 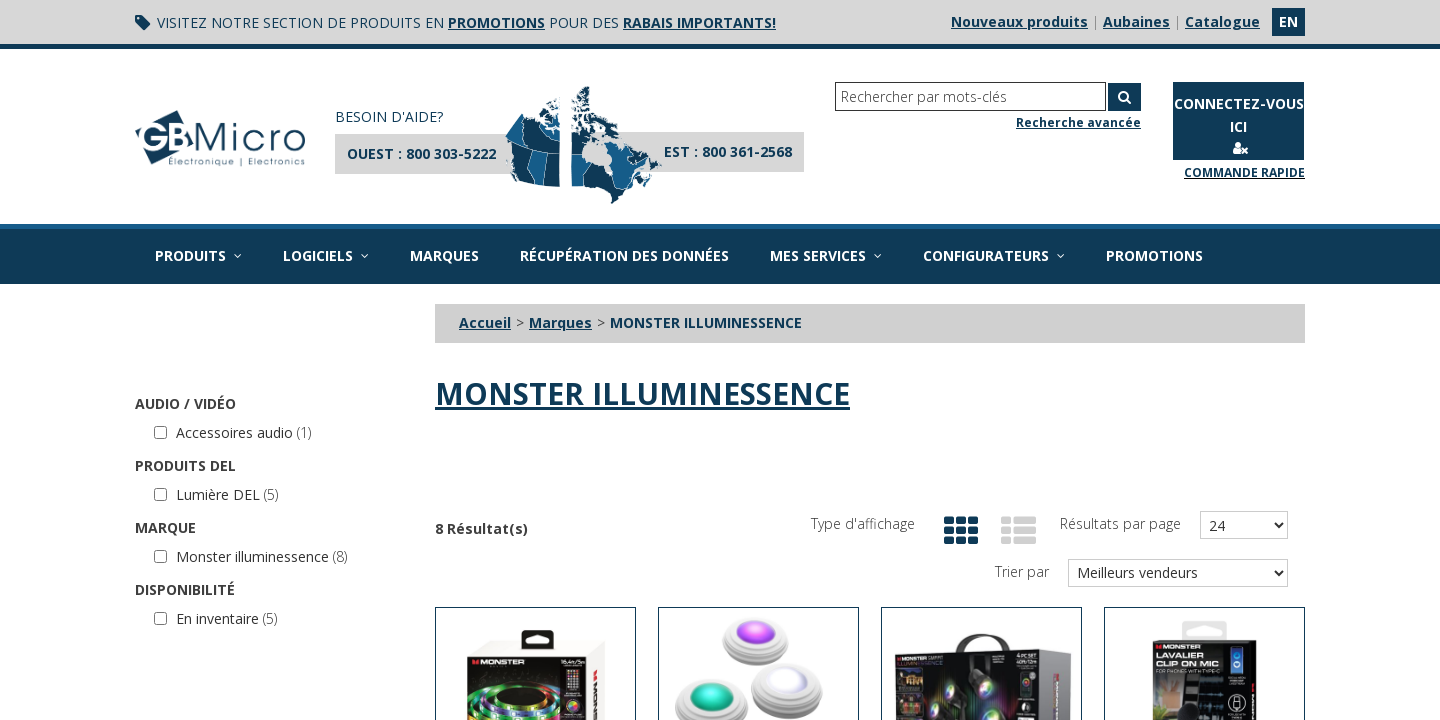 What do you see at coordinates (747, 151) in the screenshot?
I see `800 361-2568` at bounding box center [747, 151].